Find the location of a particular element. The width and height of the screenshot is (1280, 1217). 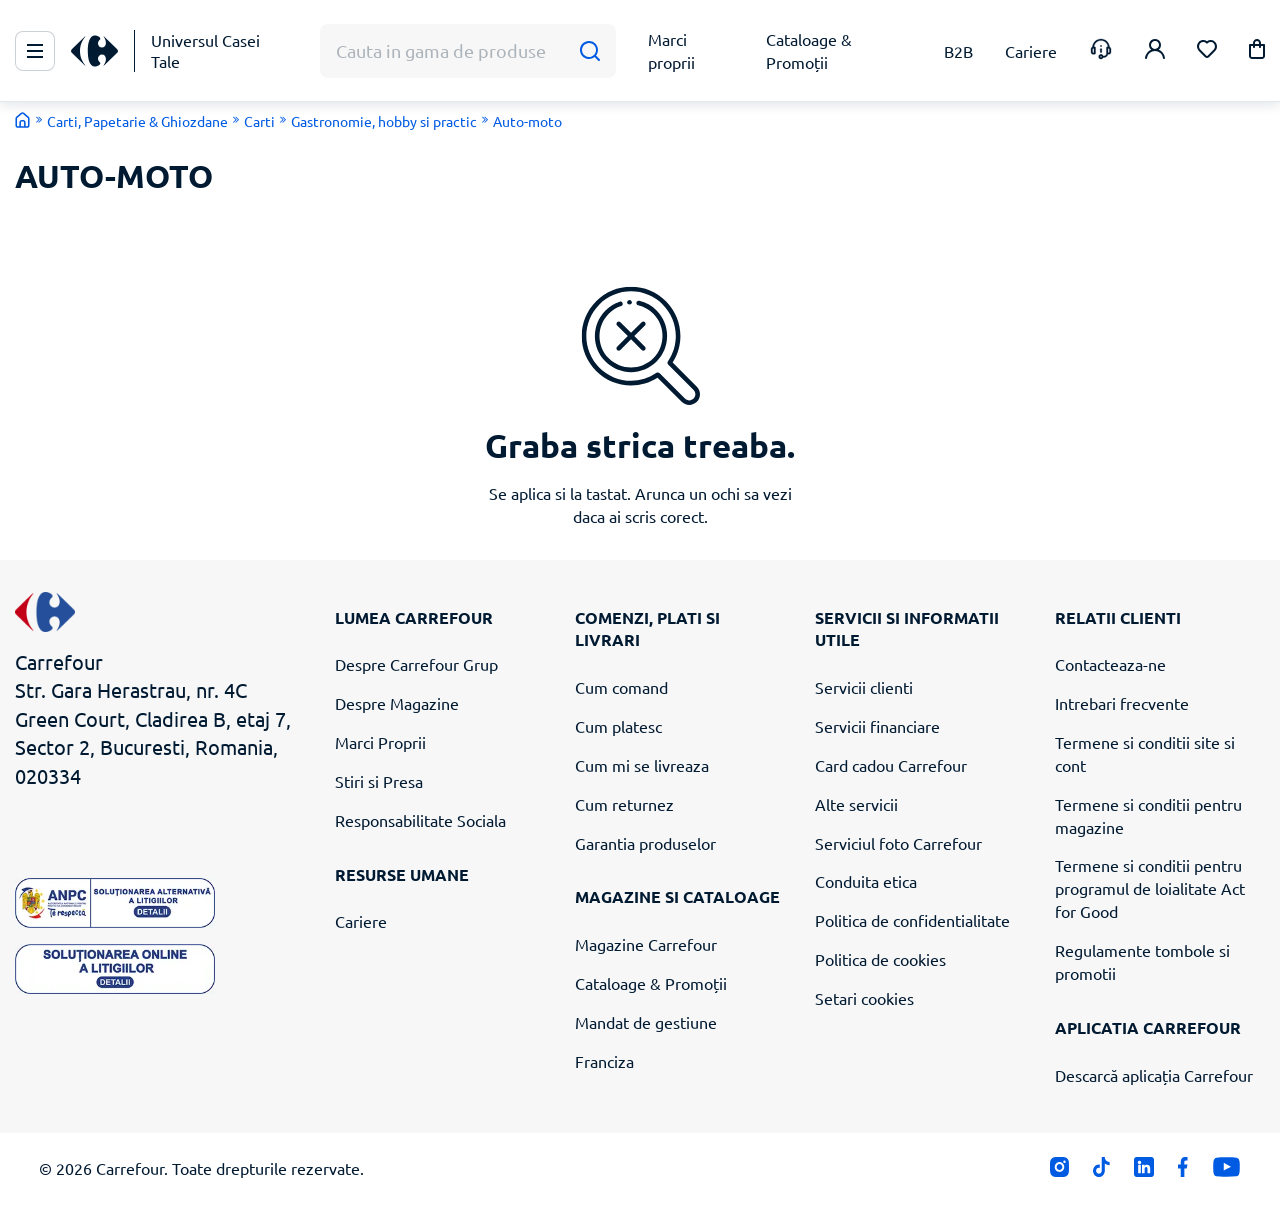

[Meniu Principal] is located at coordinates (35, 51).